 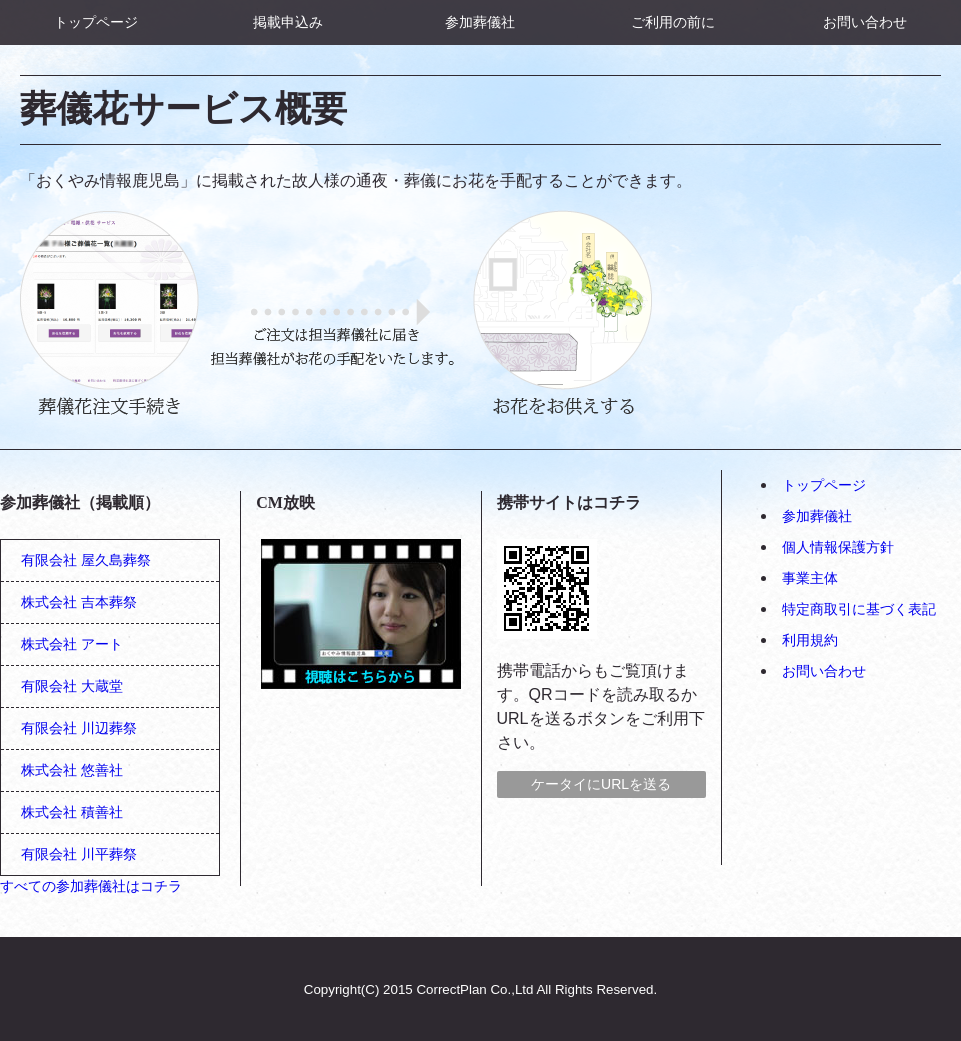 What do you see at coordinates (810, 640) in the screenshot?
I see `利用規約` at bounding box center [810, 640].